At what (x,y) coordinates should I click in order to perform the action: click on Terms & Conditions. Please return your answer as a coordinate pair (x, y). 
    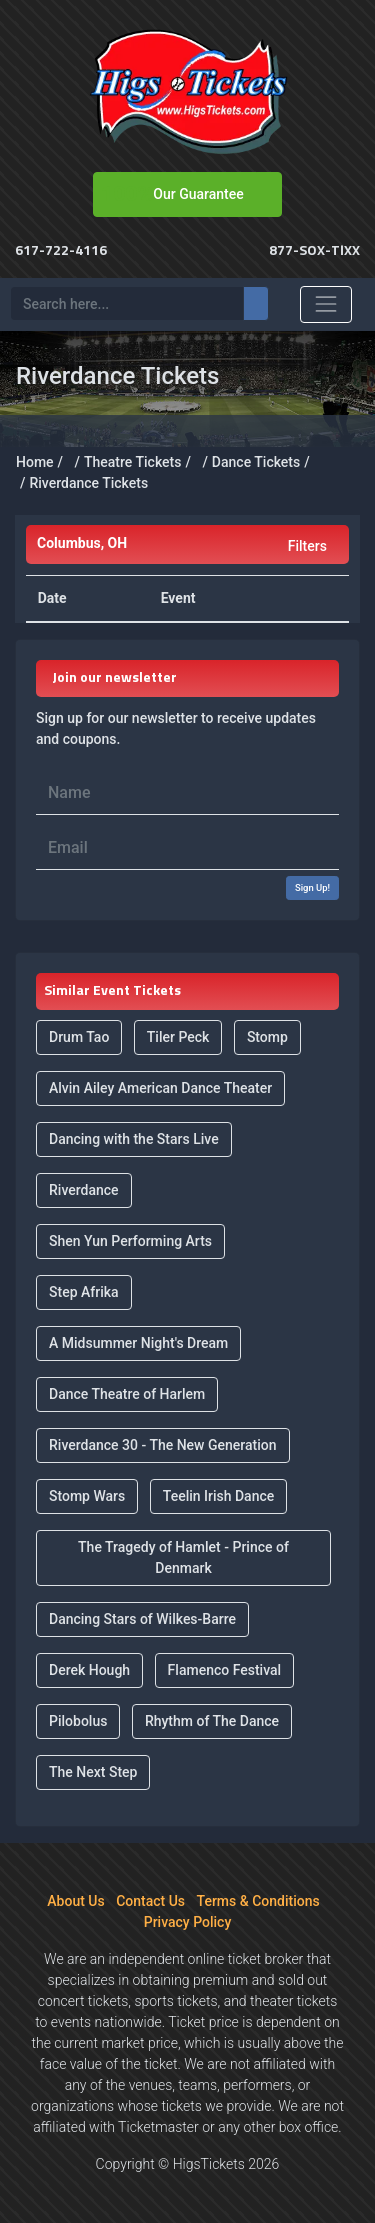
    Looking at the image, I should click on (258, 1901).